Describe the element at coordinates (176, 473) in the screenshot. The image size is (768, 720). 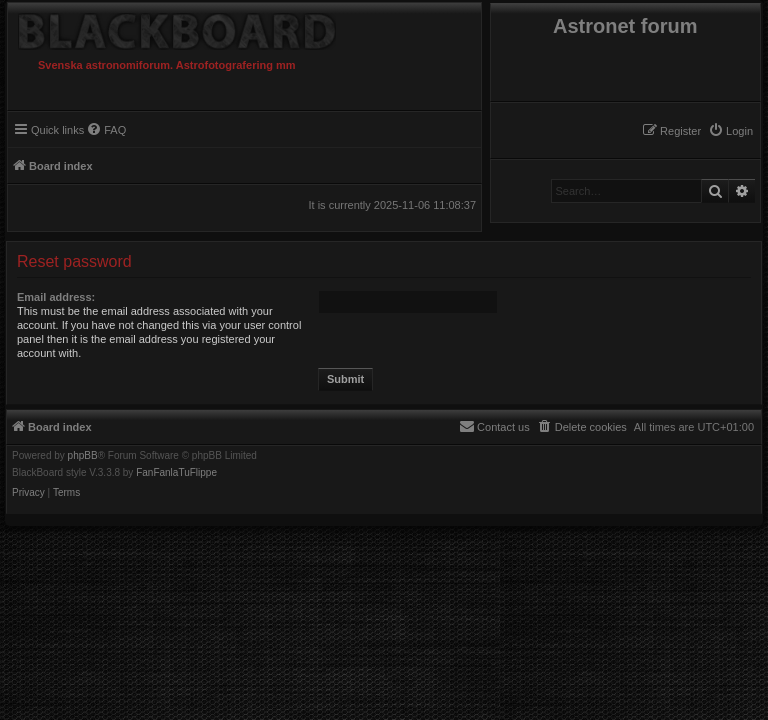
I see `FanFanlaTuFlippe` at that location.